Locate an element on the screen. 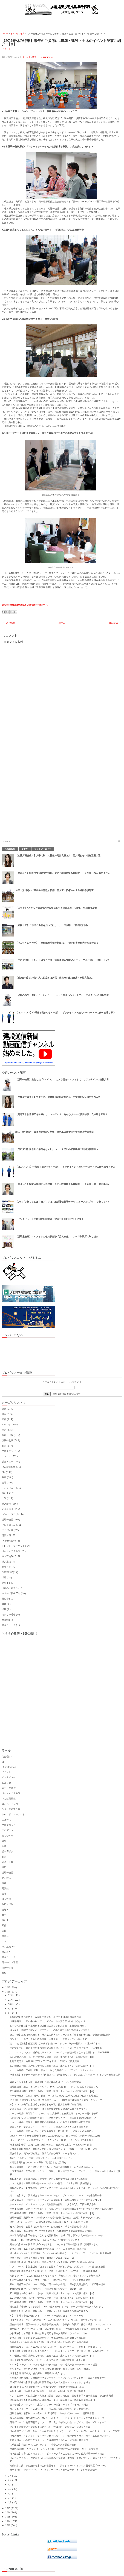  【馬淵建設】発展、繁栄を祈願 伊勢原市の大山阿夫利神社で第110回横須賀大曜講 is located at coordinates (50, 2262).